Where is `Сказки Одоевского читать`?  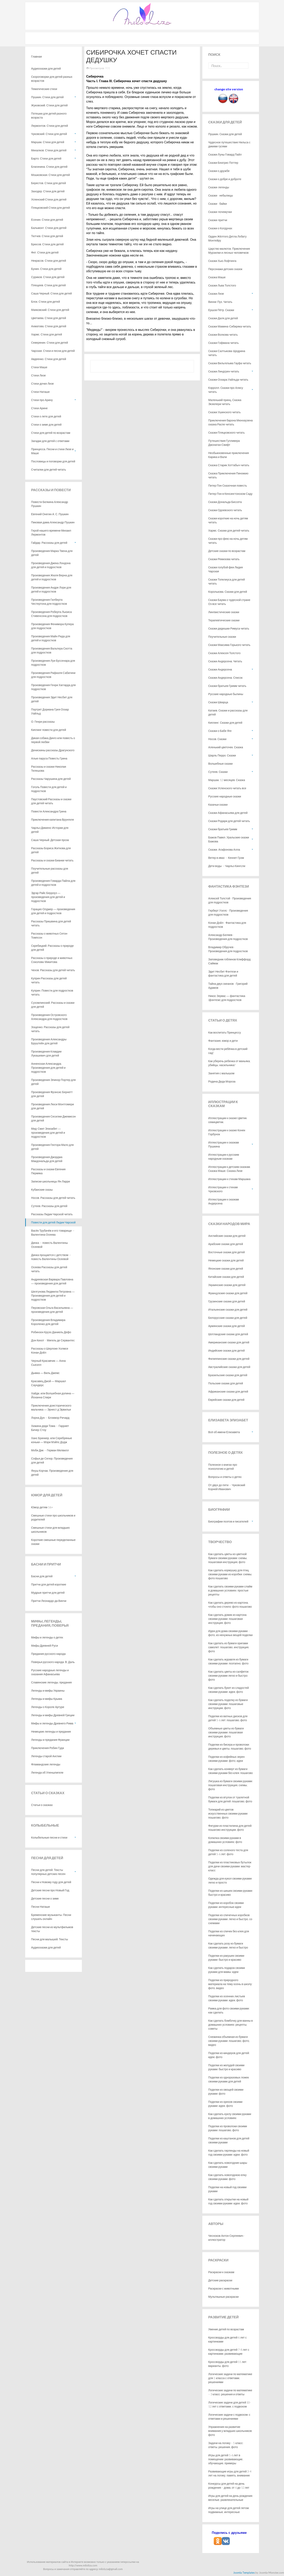 Сказки Одоевского читать is located at coordinates (225, 510).